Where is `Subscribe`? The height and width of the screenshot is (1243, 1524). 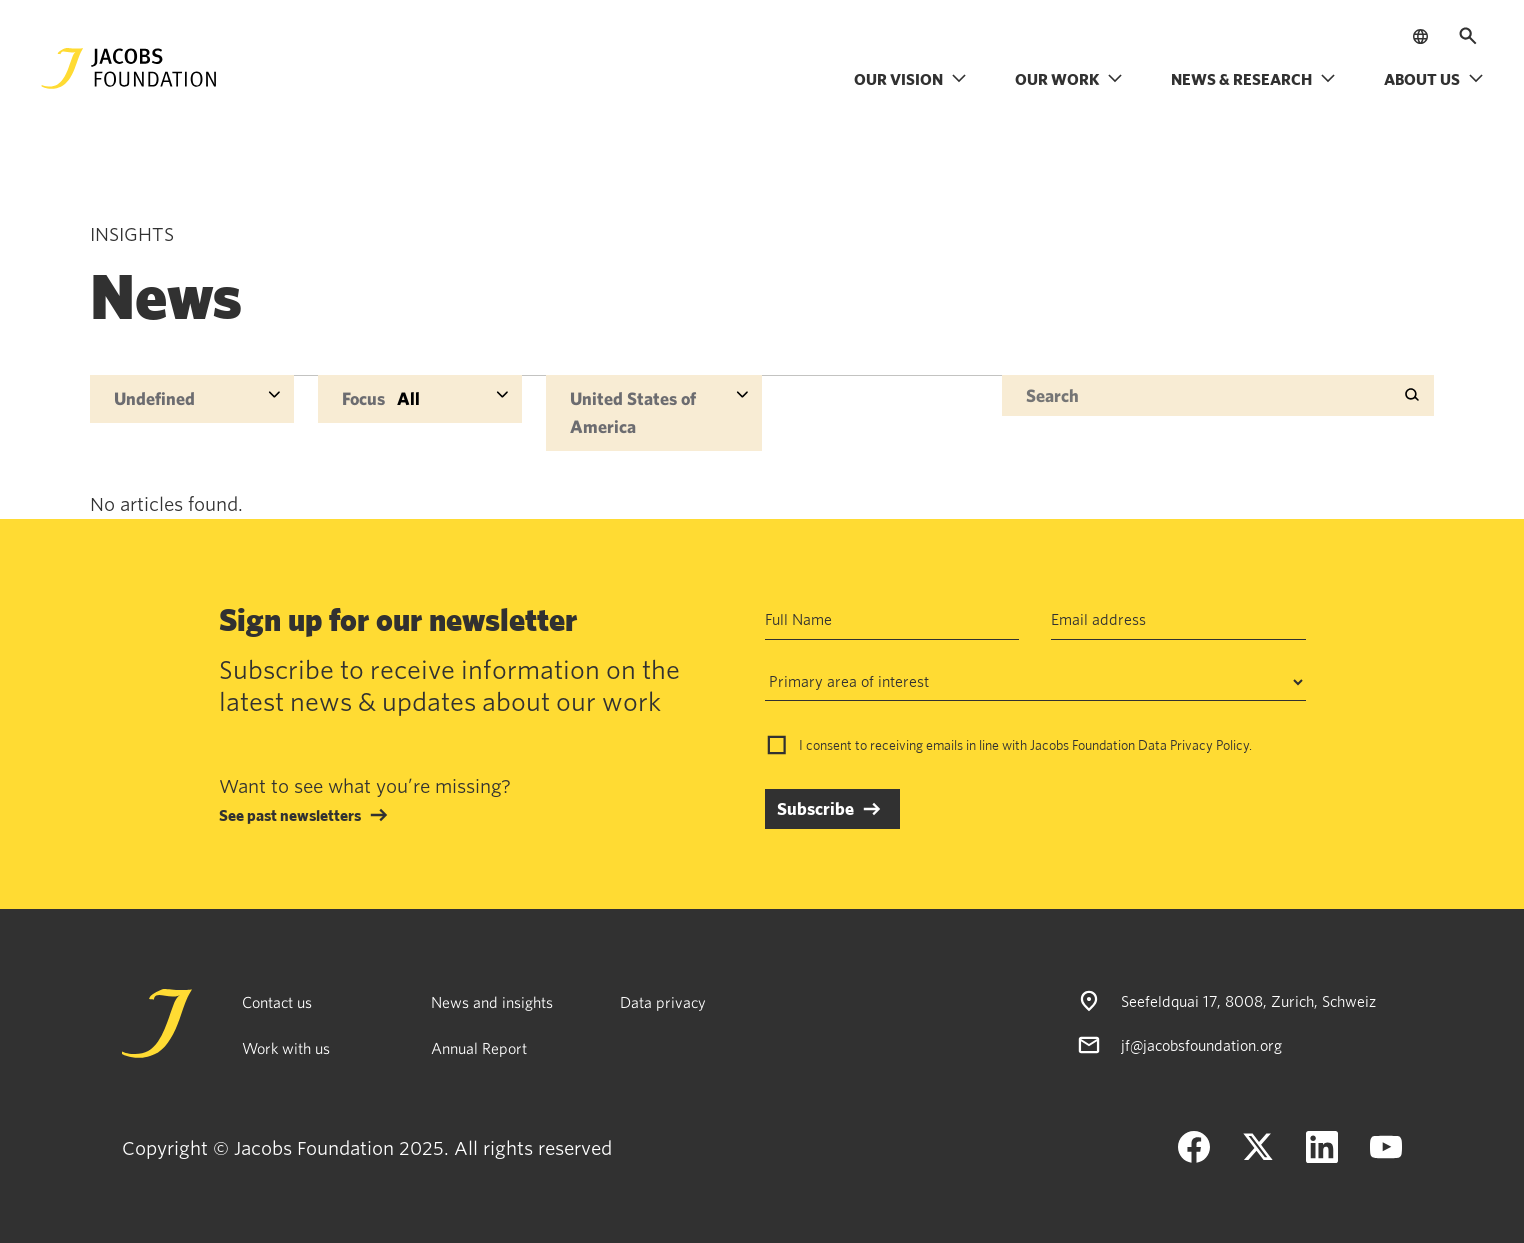 Subscribe is located at coordinates (815, 808).